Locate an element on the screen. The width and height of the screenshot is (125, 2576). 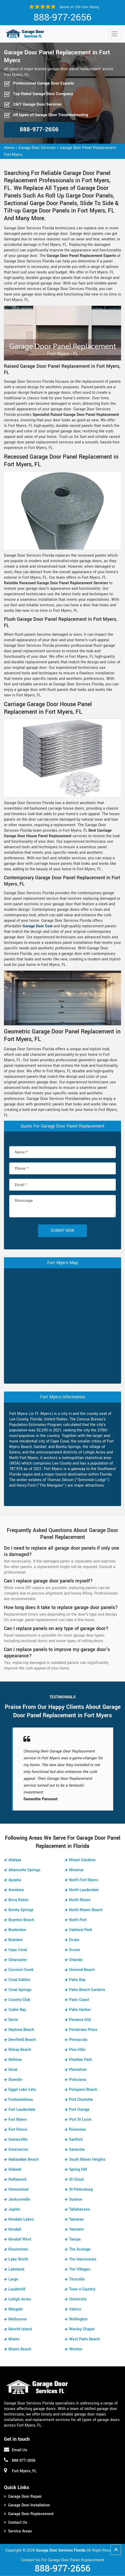
Garage Door Services is located at coordinates (37, 148).